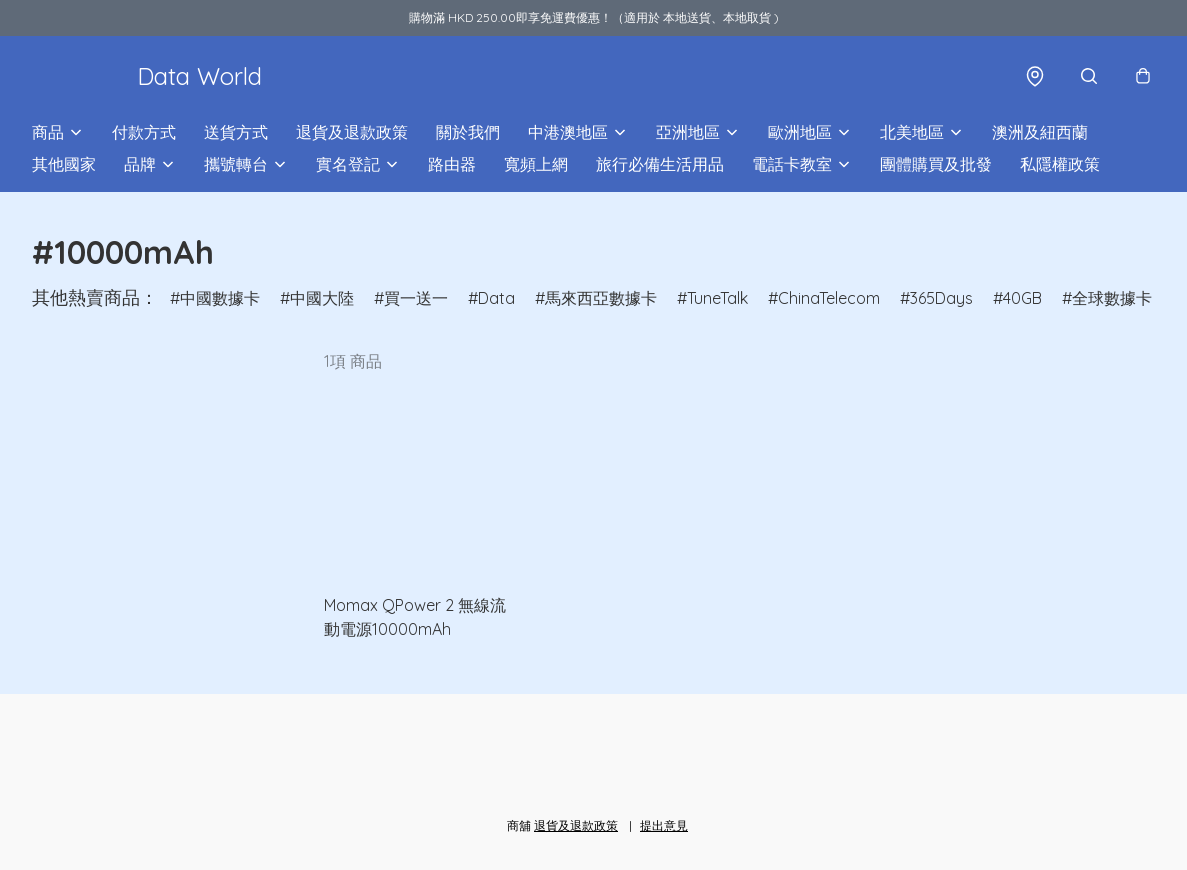  What do you see at coordinates (496, 298) in the screenshot?
I see `Data` at bounding box center [496, 298].